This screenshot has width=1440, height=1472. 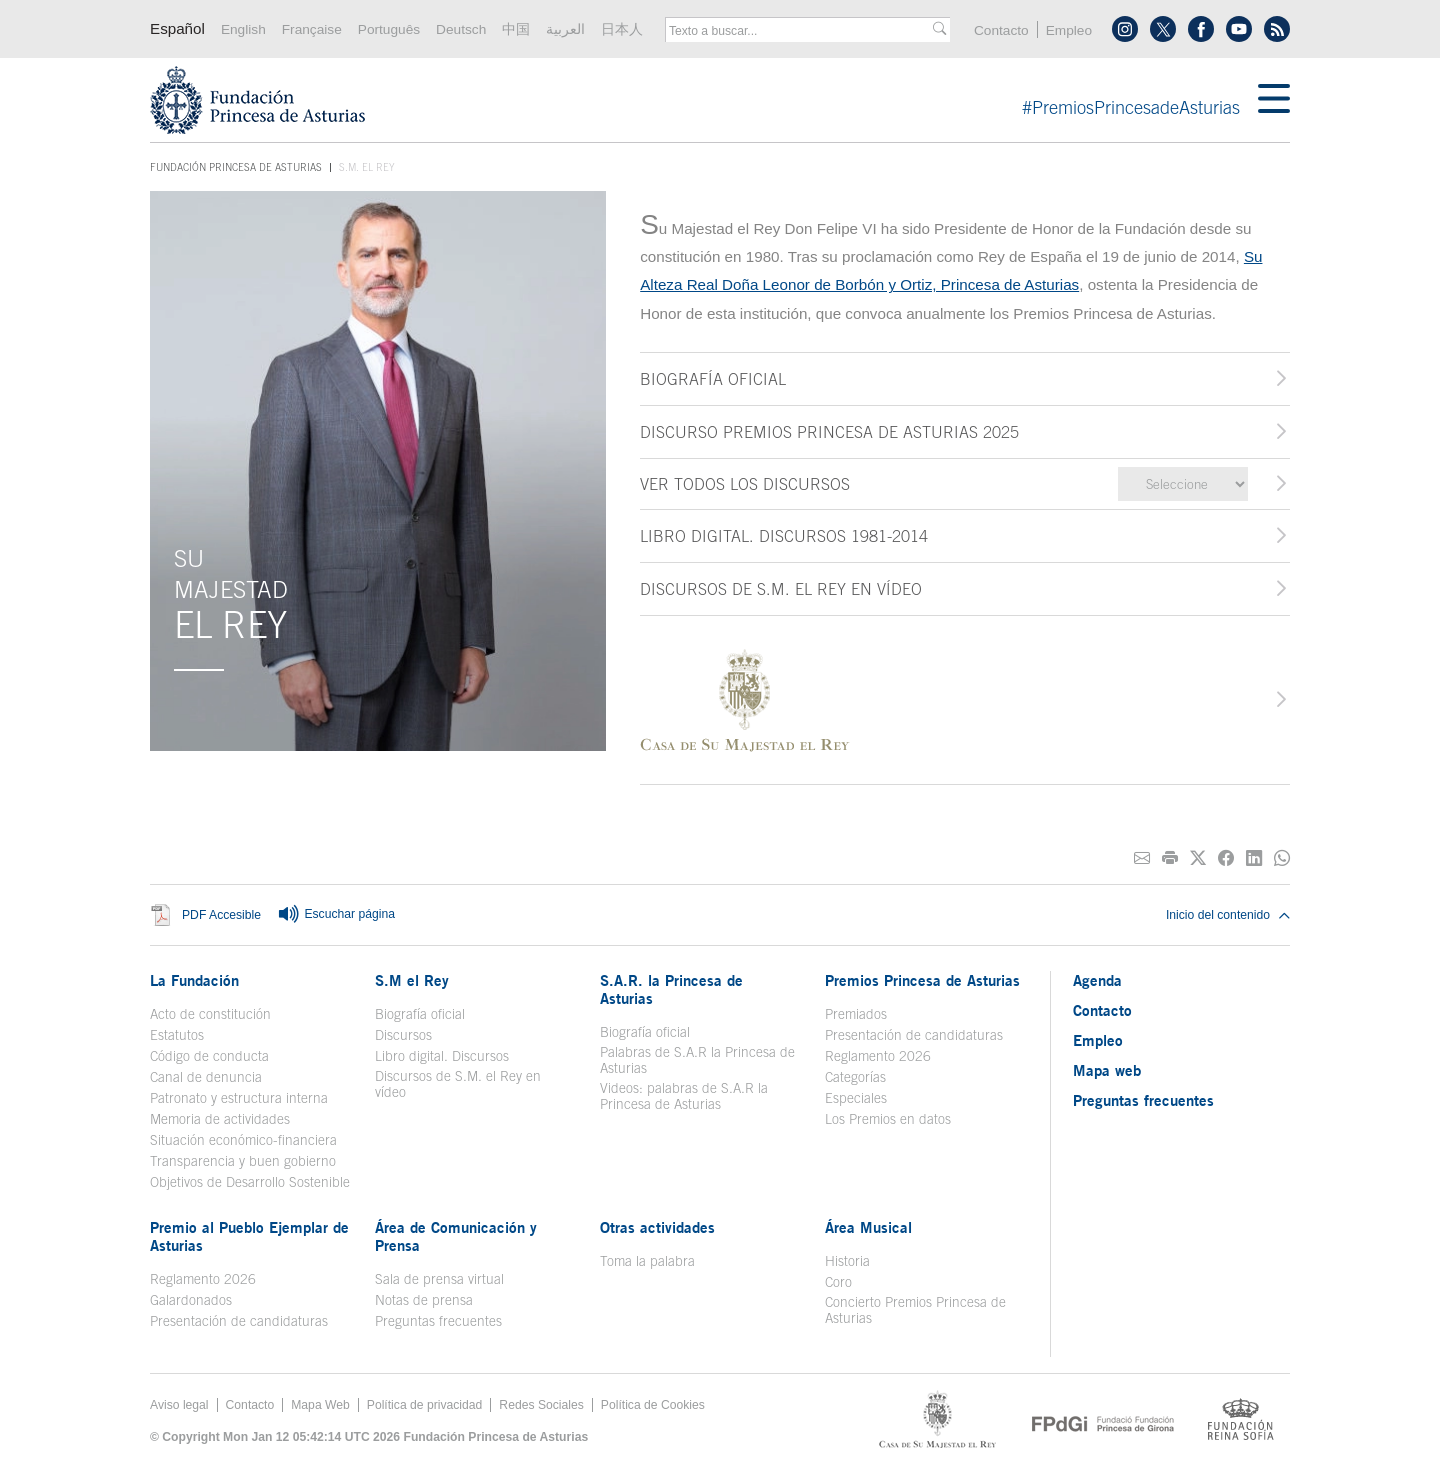 I want to click on DISCURSO PREMIOS PRINCESA DE ASTURIAS 2025, so click(x=829, y=432).